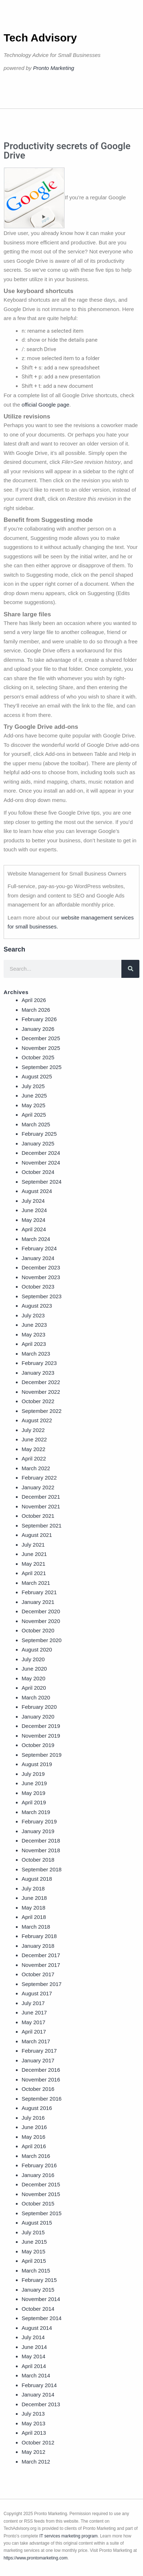 This screenshot has height=2576, width=143. What do you see at coordinates (33, 2414) in the screenshot?
I see `July 2013` at bounding box center [33, 2414].